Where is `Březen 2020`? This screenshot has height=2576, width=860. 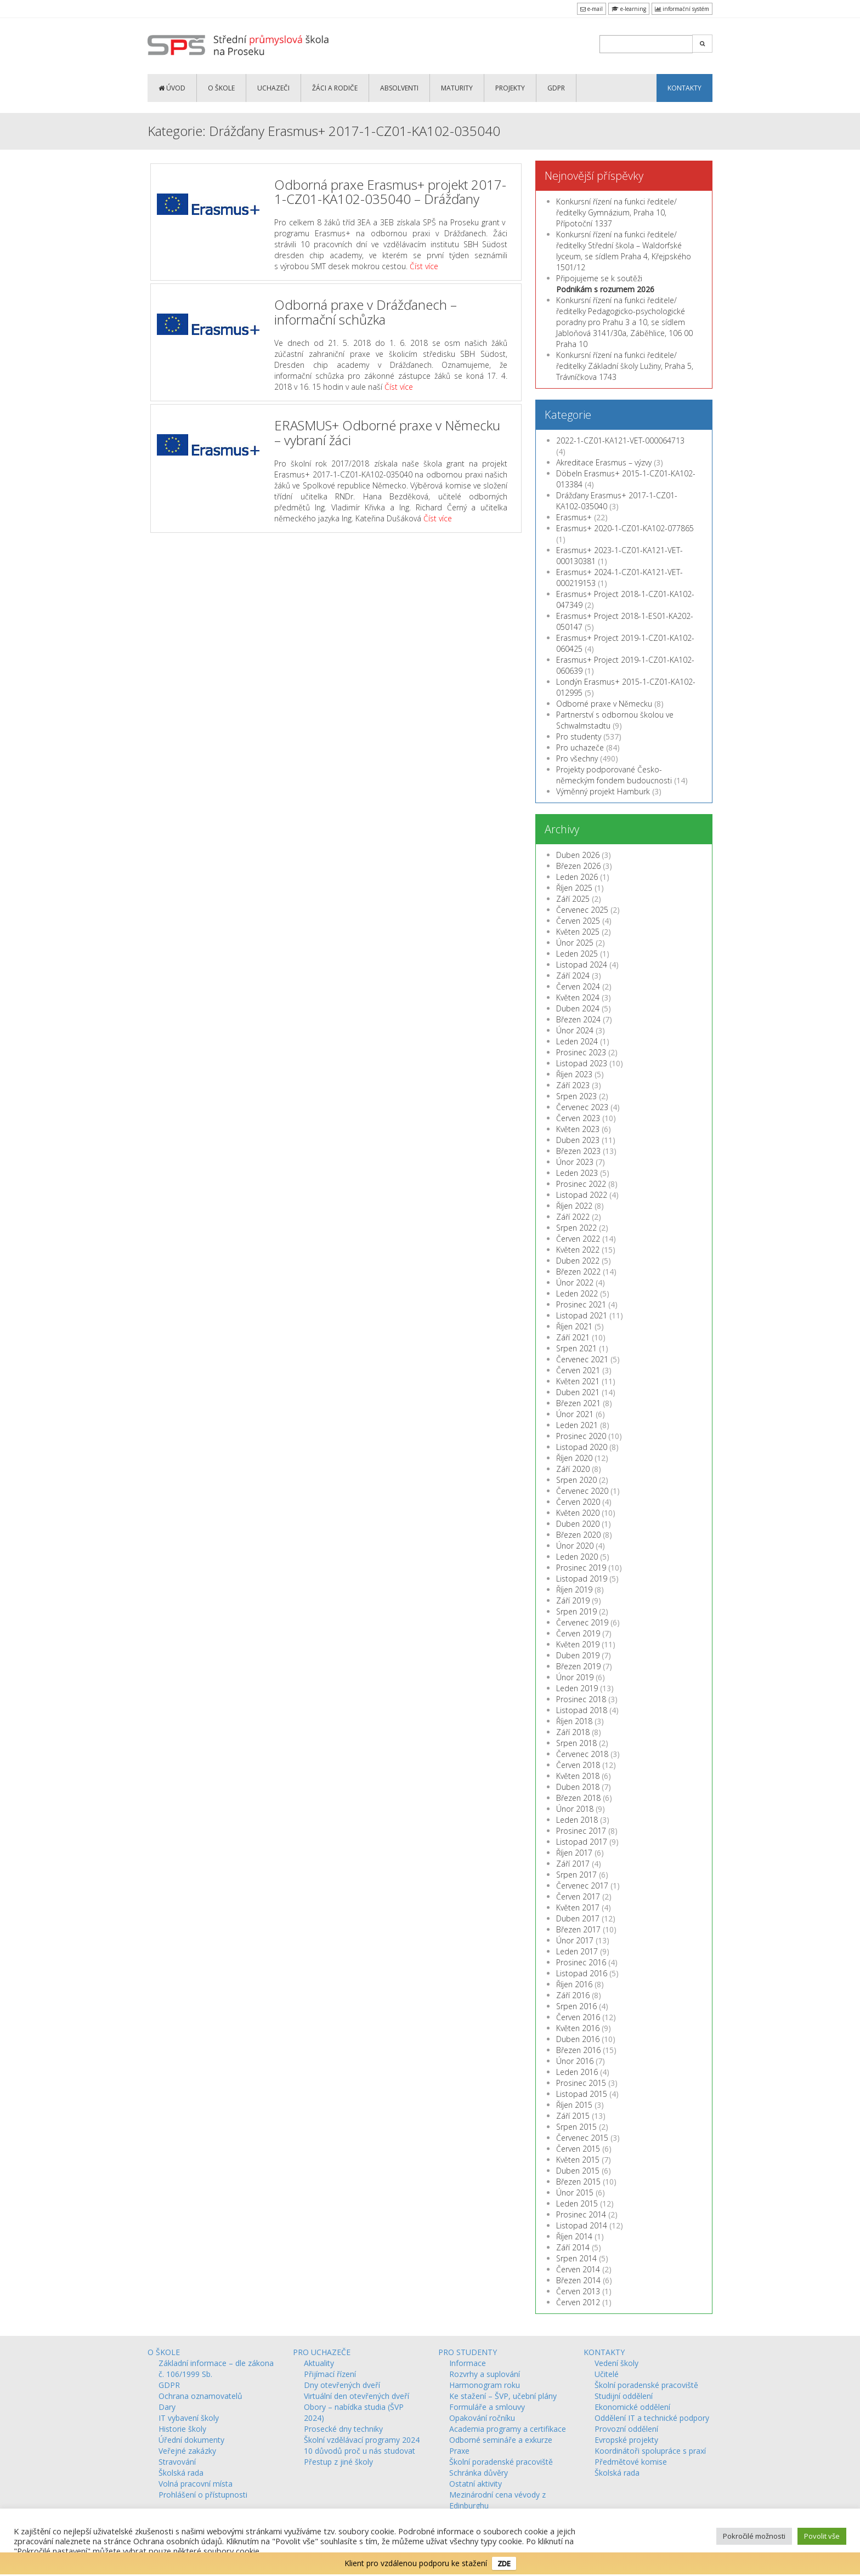
Březen 2020 is located at coordinates (578, 1534).